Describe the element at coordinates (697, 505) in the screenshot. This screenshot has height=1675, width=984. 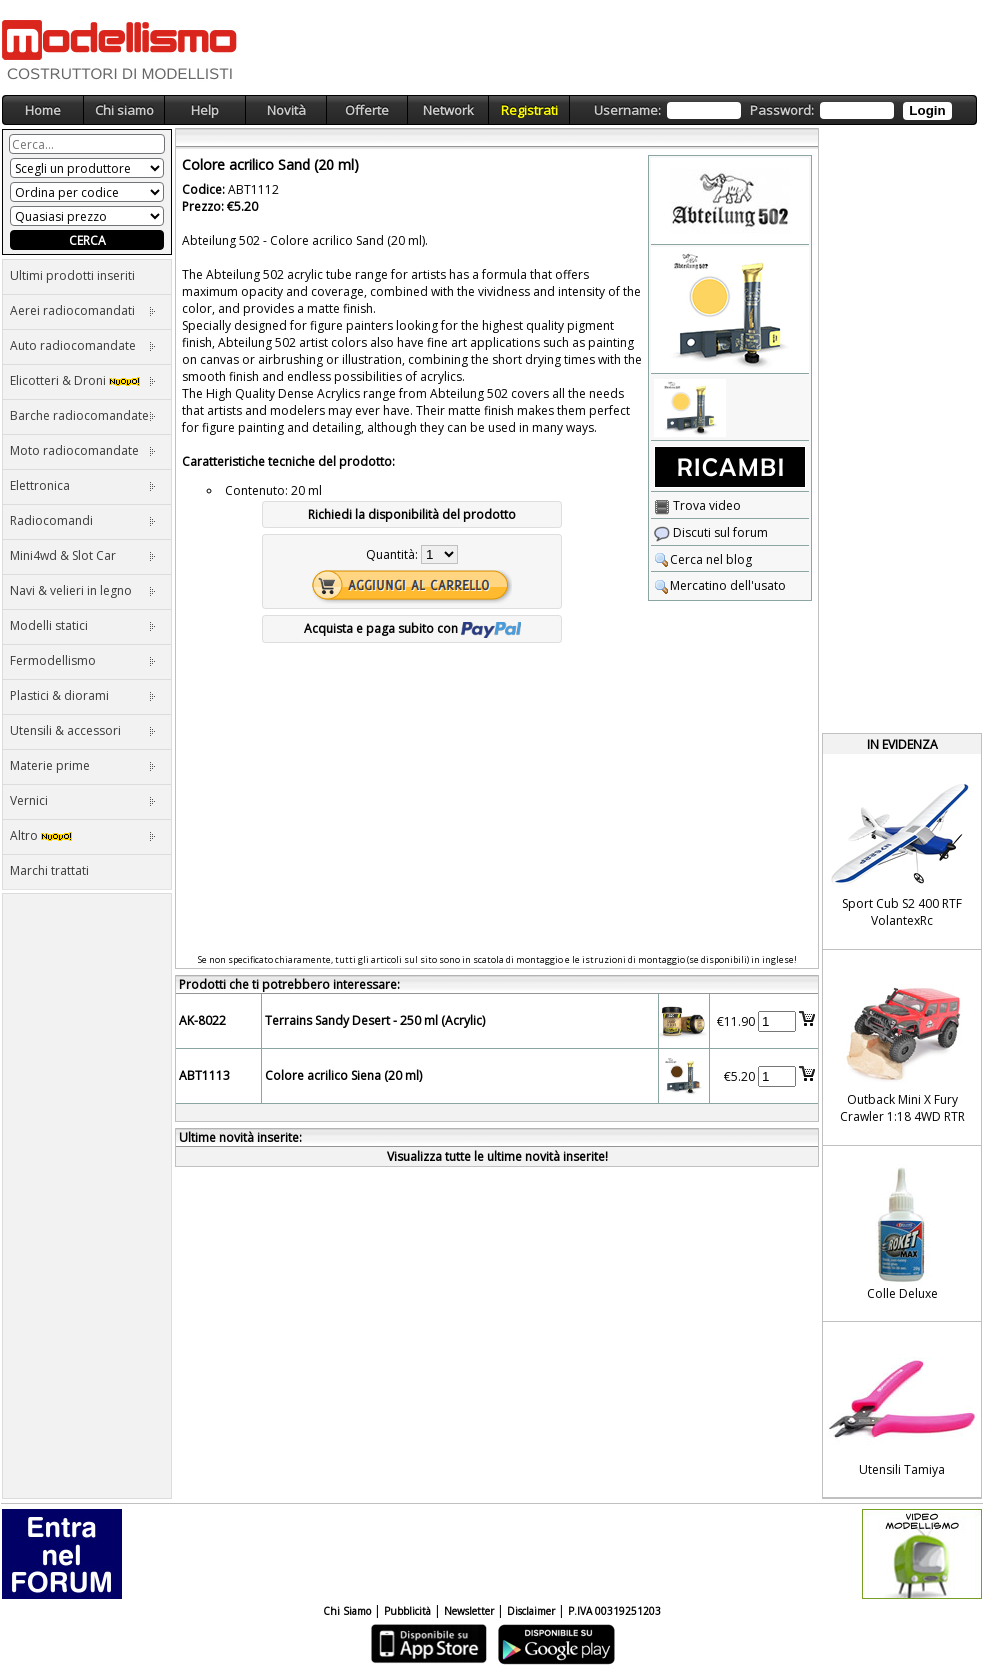
I see `Trova video` at that location.